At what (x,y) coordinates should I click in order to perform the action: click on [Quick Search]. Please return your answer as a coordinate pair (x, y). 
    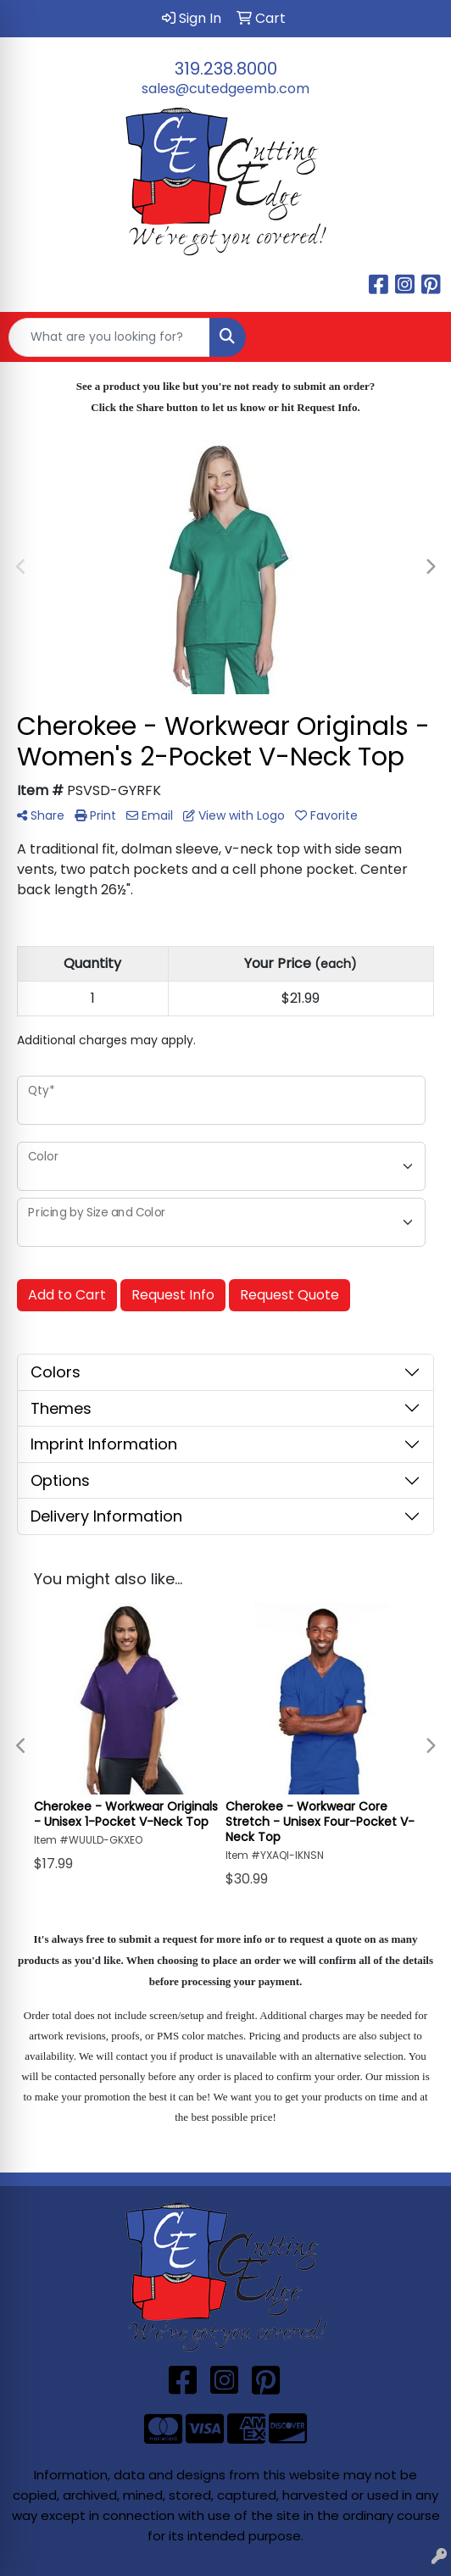
    Looking at the image, I should click on (109, 337).